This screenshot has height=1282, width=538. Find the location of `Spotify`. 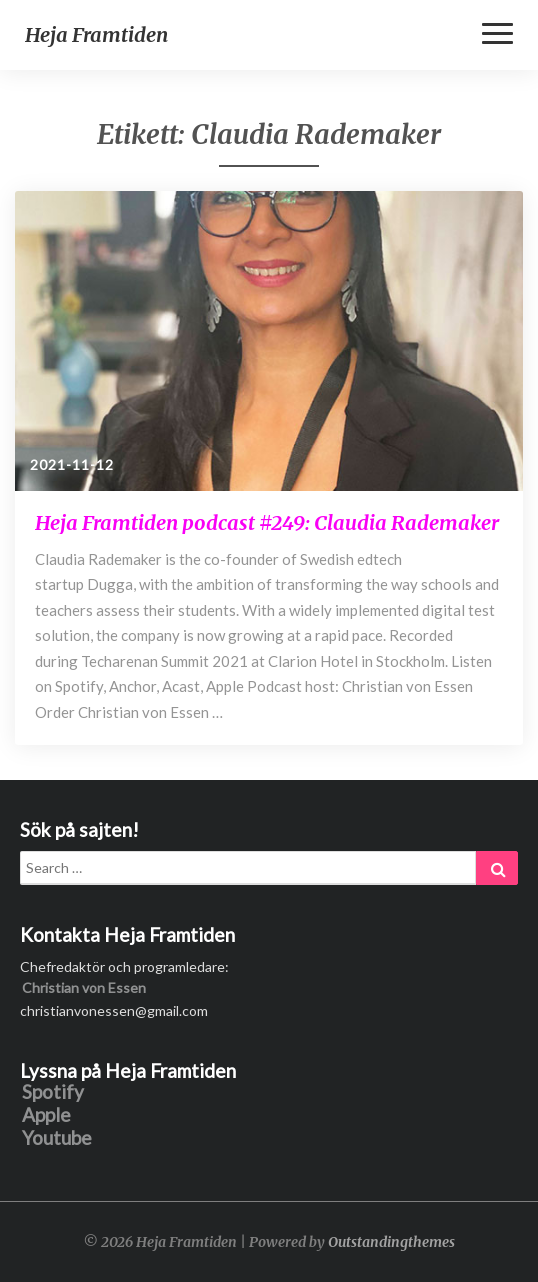

Spotify is located at coordinates (53, 1092).